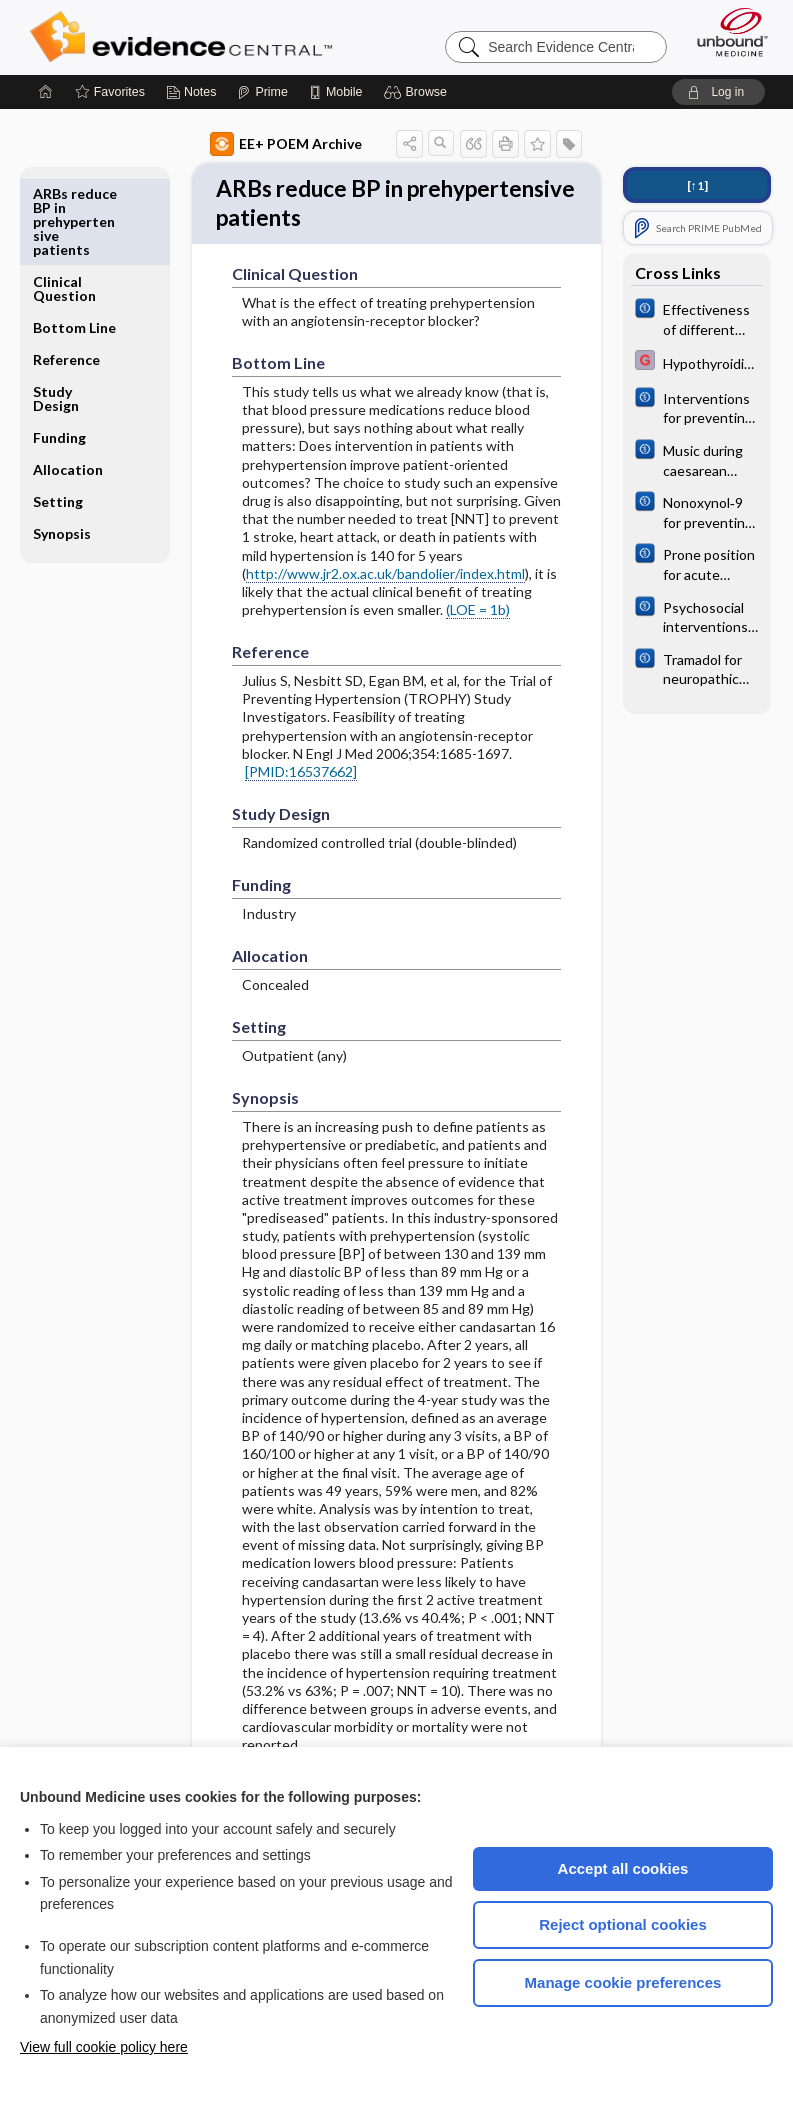 The width and height of the screenshot is (793, 2108). I want to click on Allocation, so click(68, 381).